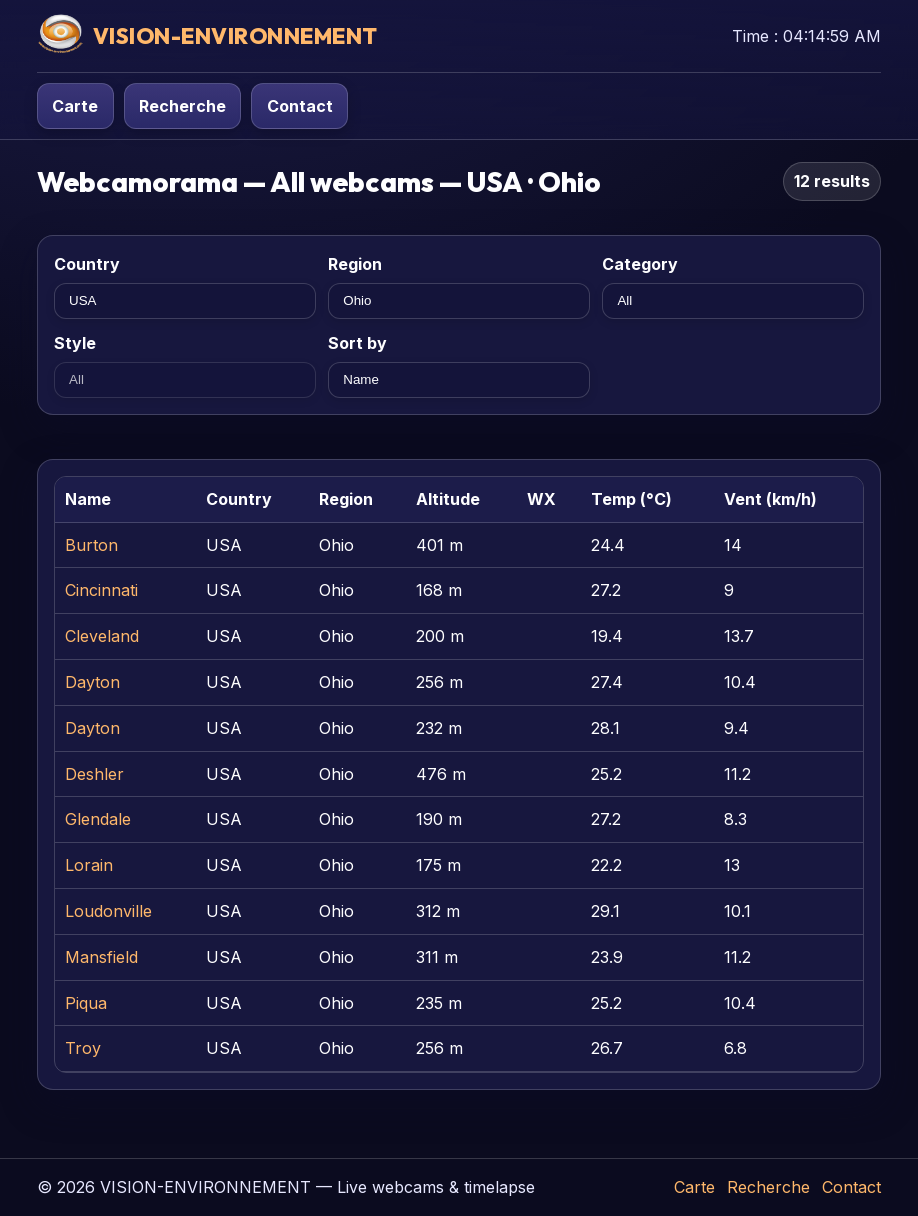 The height and width of the screenshot is (1216, 918). I want to click on Carte, so click(75, 106).